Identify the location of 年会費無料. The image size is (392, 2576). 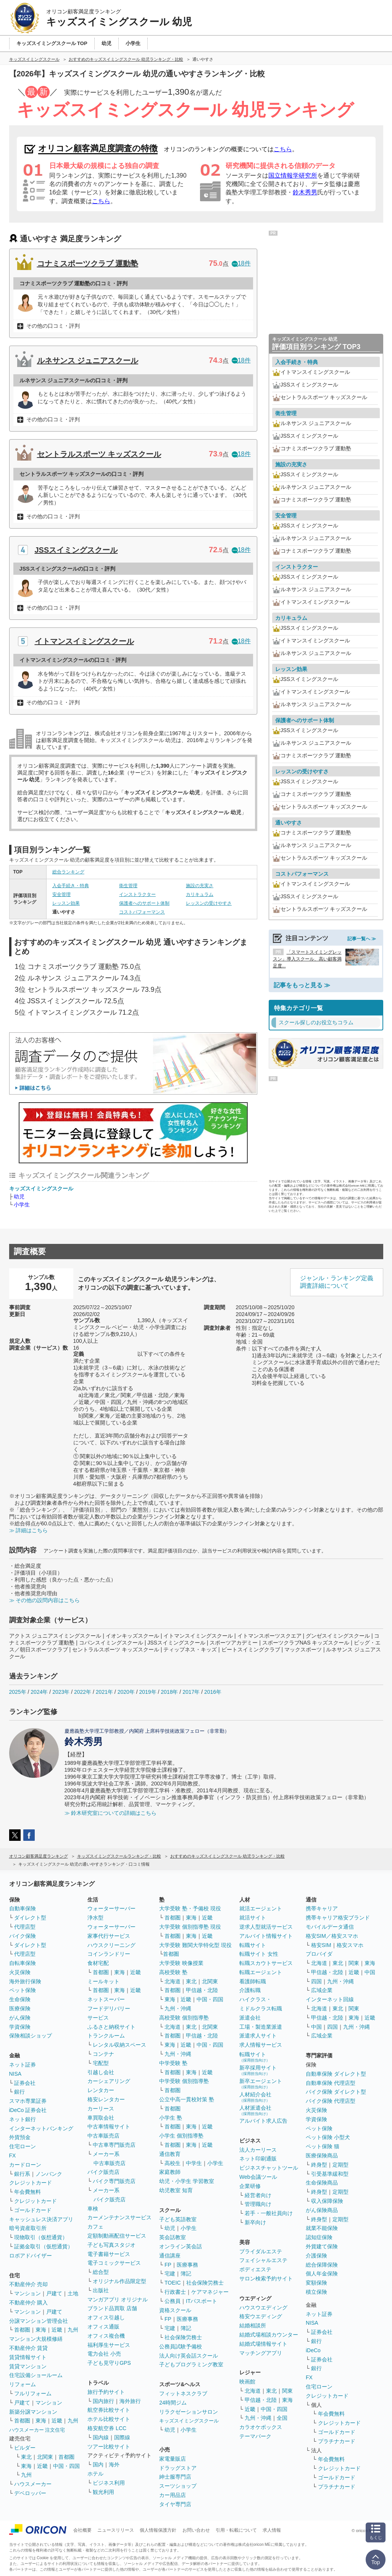
(27, 2192).